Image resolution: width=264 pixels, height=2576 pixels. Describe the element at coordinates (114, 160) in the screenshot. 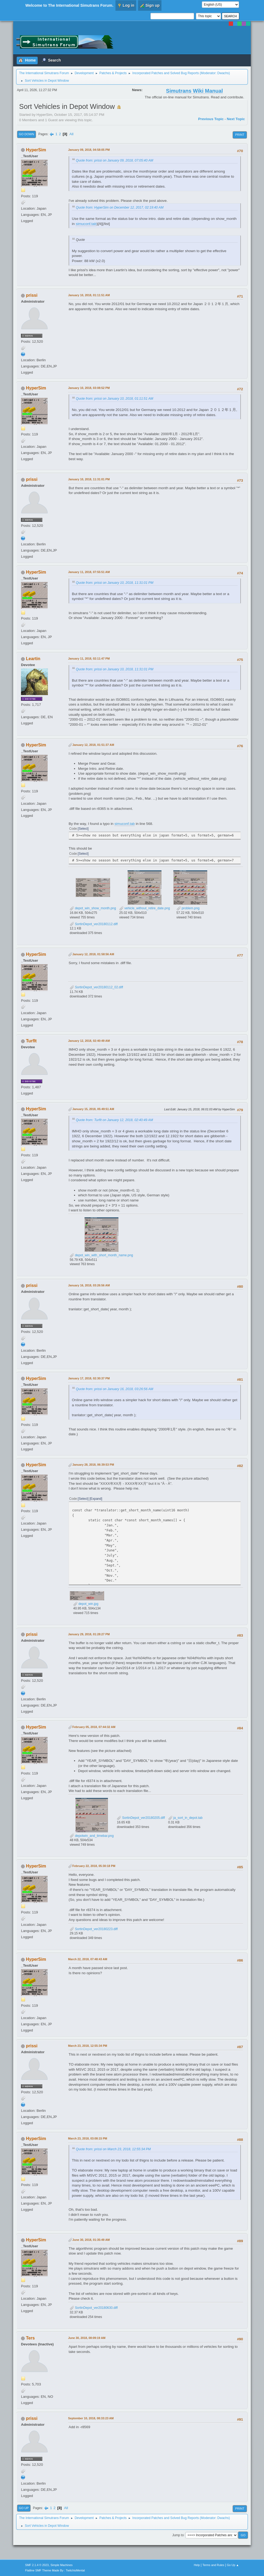

I see `Quote from: prissi on January 09, 2018, 07:05:40 AM` at that location.